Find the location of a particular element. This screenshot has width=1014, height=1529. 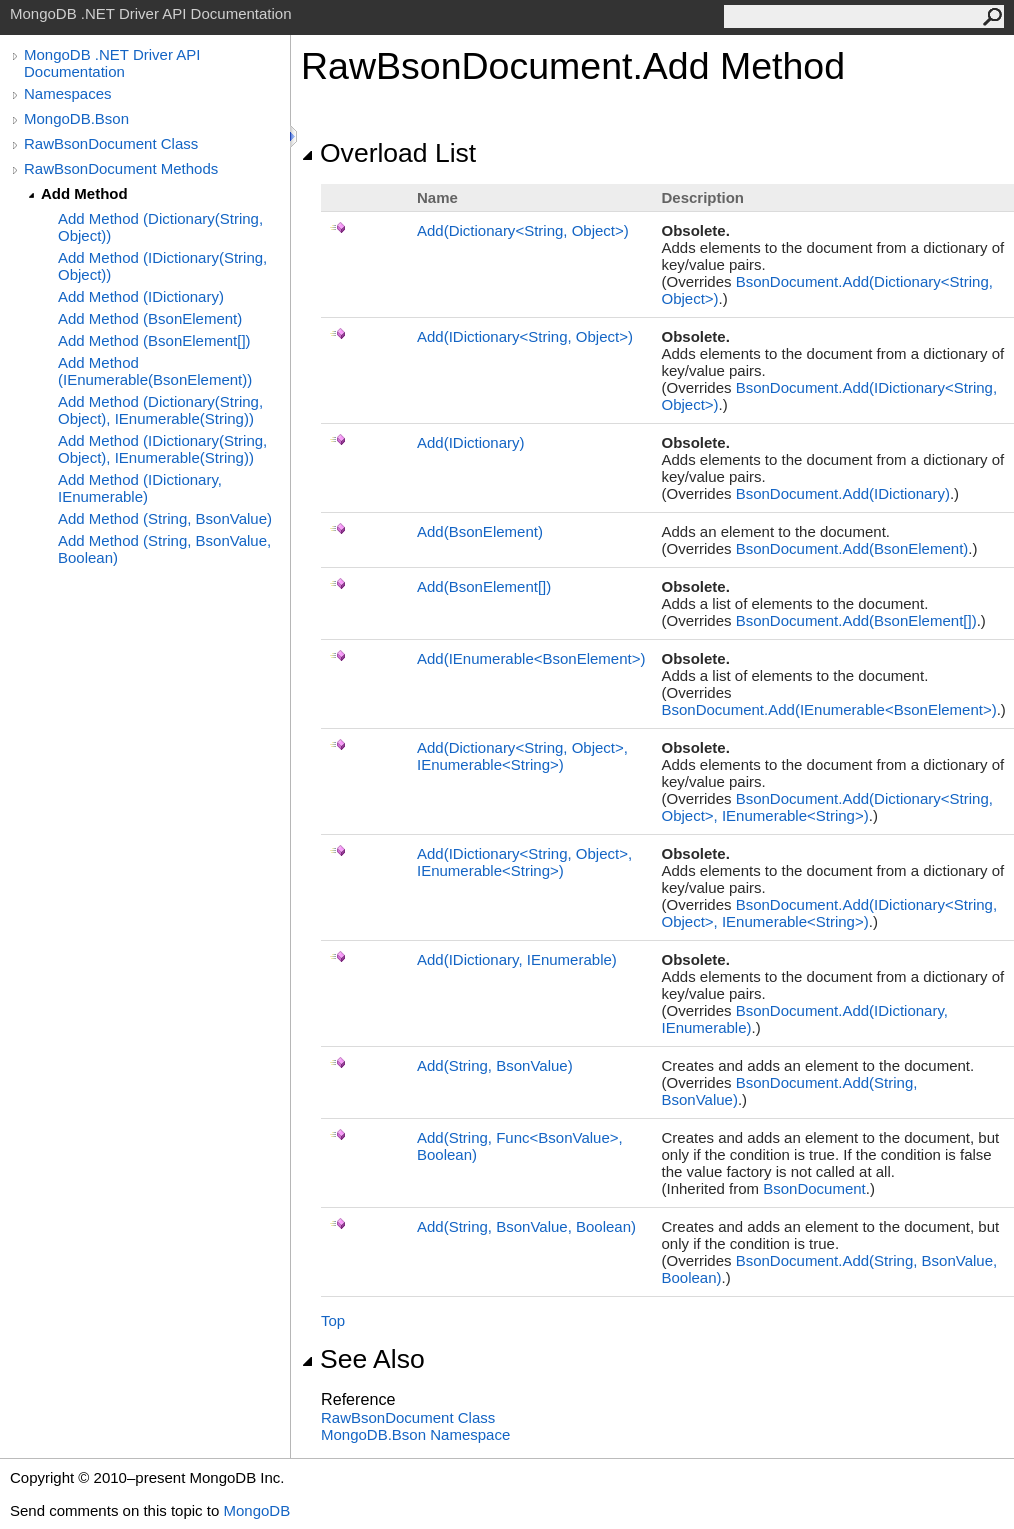

Add Method (IDictionary(String, Object), IEnumerable(String)) is located at coordinates (162, 449).